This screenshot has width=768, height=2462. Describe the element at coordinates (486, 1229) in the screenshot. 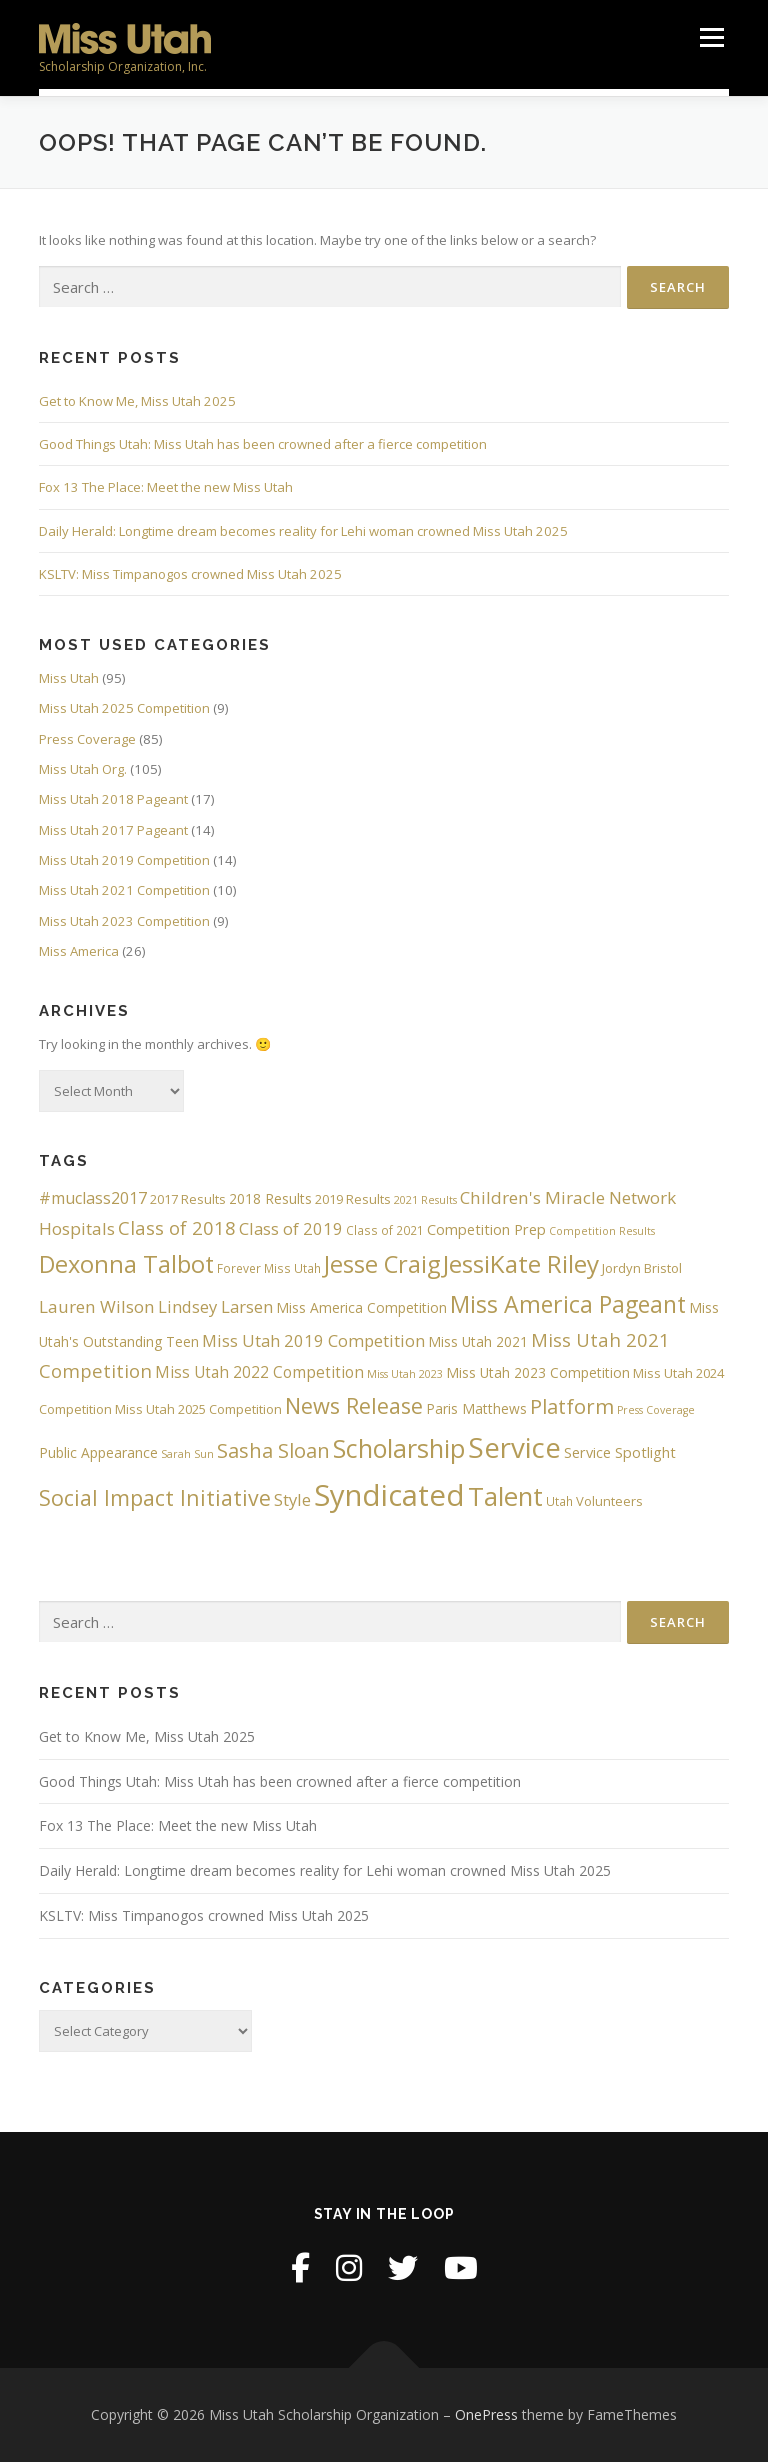

I see `Competition Prep [Competition Prep (8 items)]` at that location.